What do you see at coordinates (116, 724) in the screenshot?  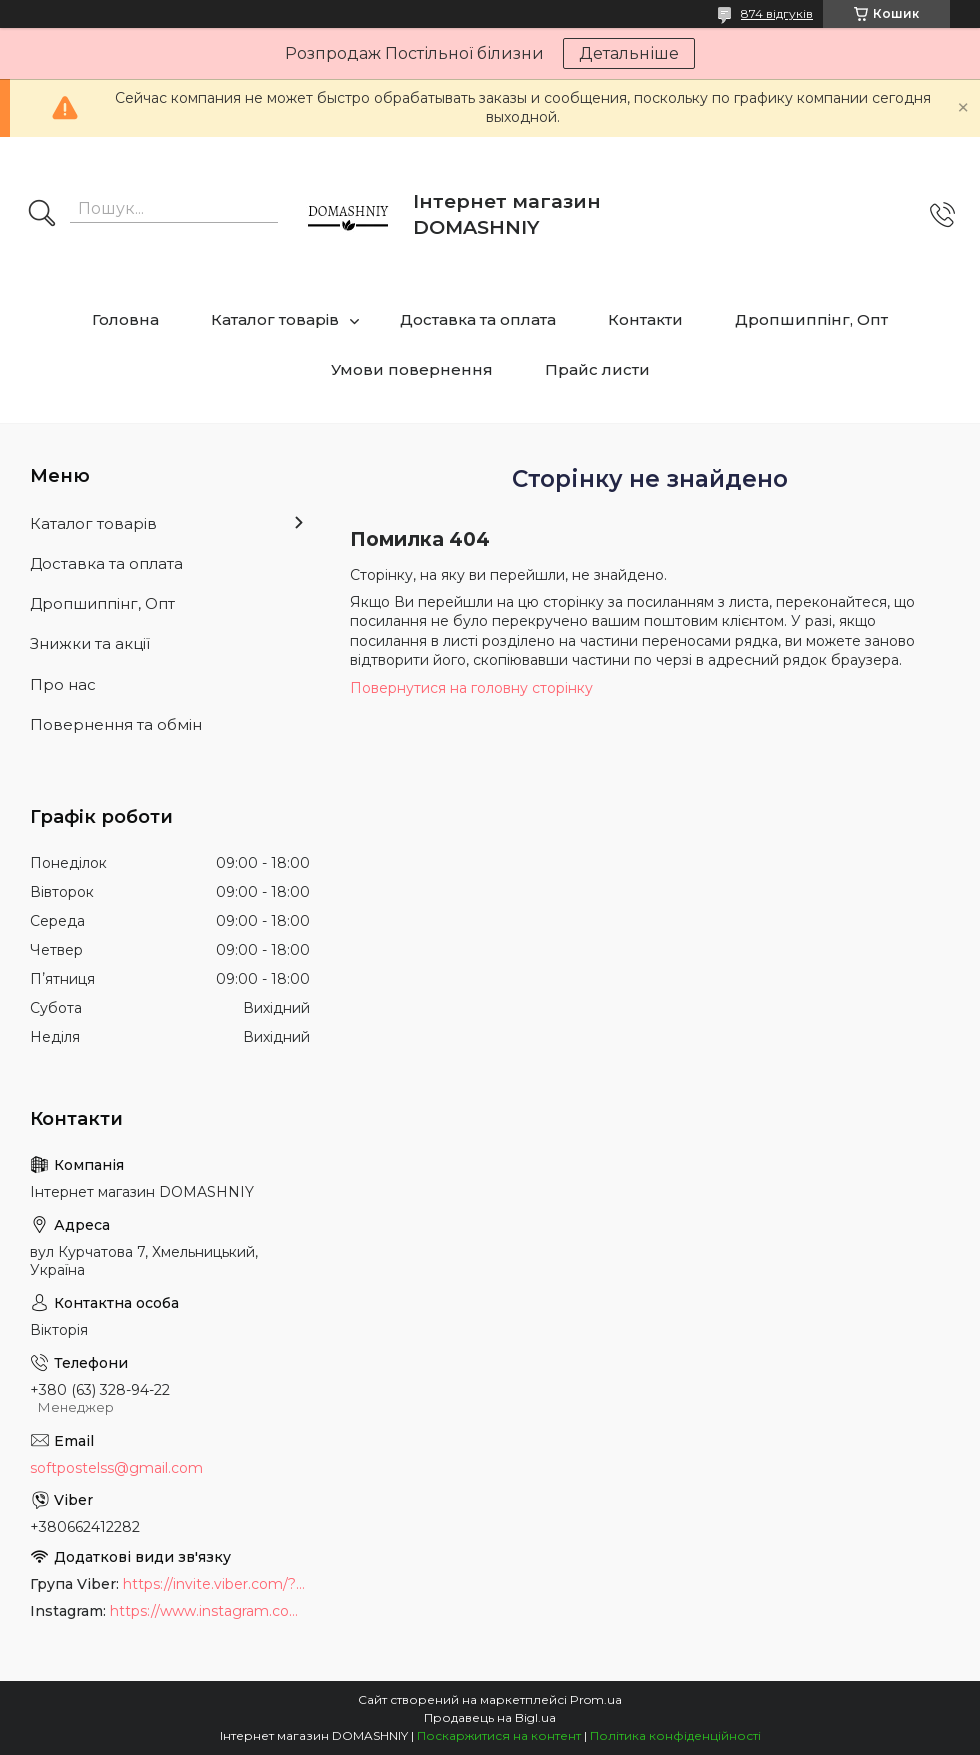 I see `Повернення та обмін` at bounding box center [116, 724].